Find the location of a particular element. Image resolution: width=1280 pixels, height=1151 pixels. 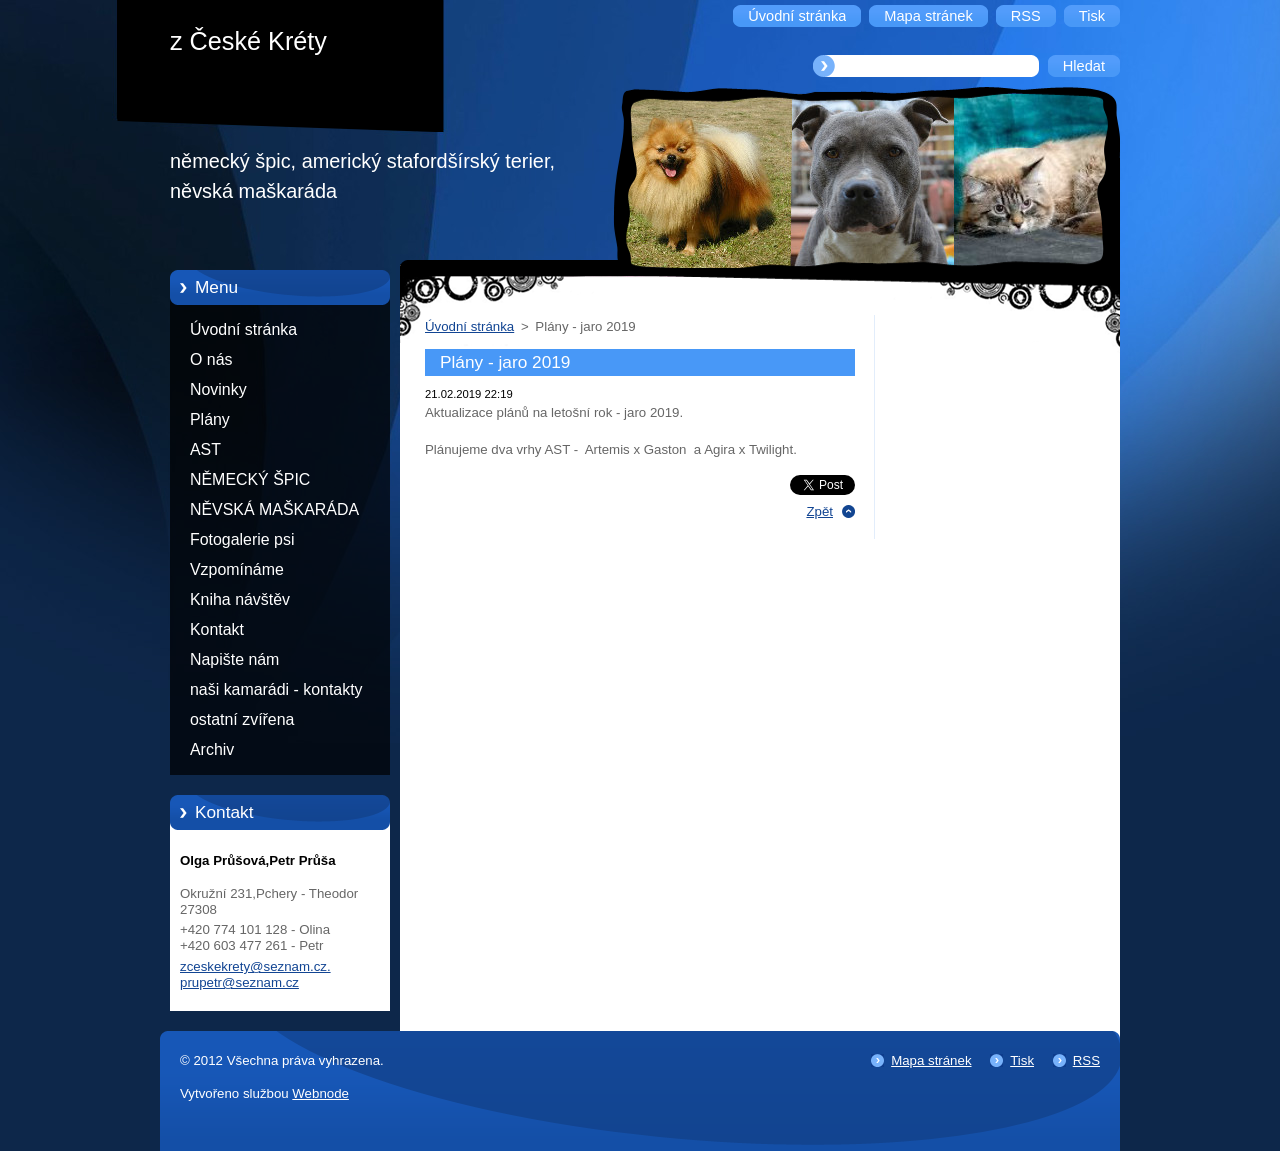

Novinky is located at coordinates (218, 389).